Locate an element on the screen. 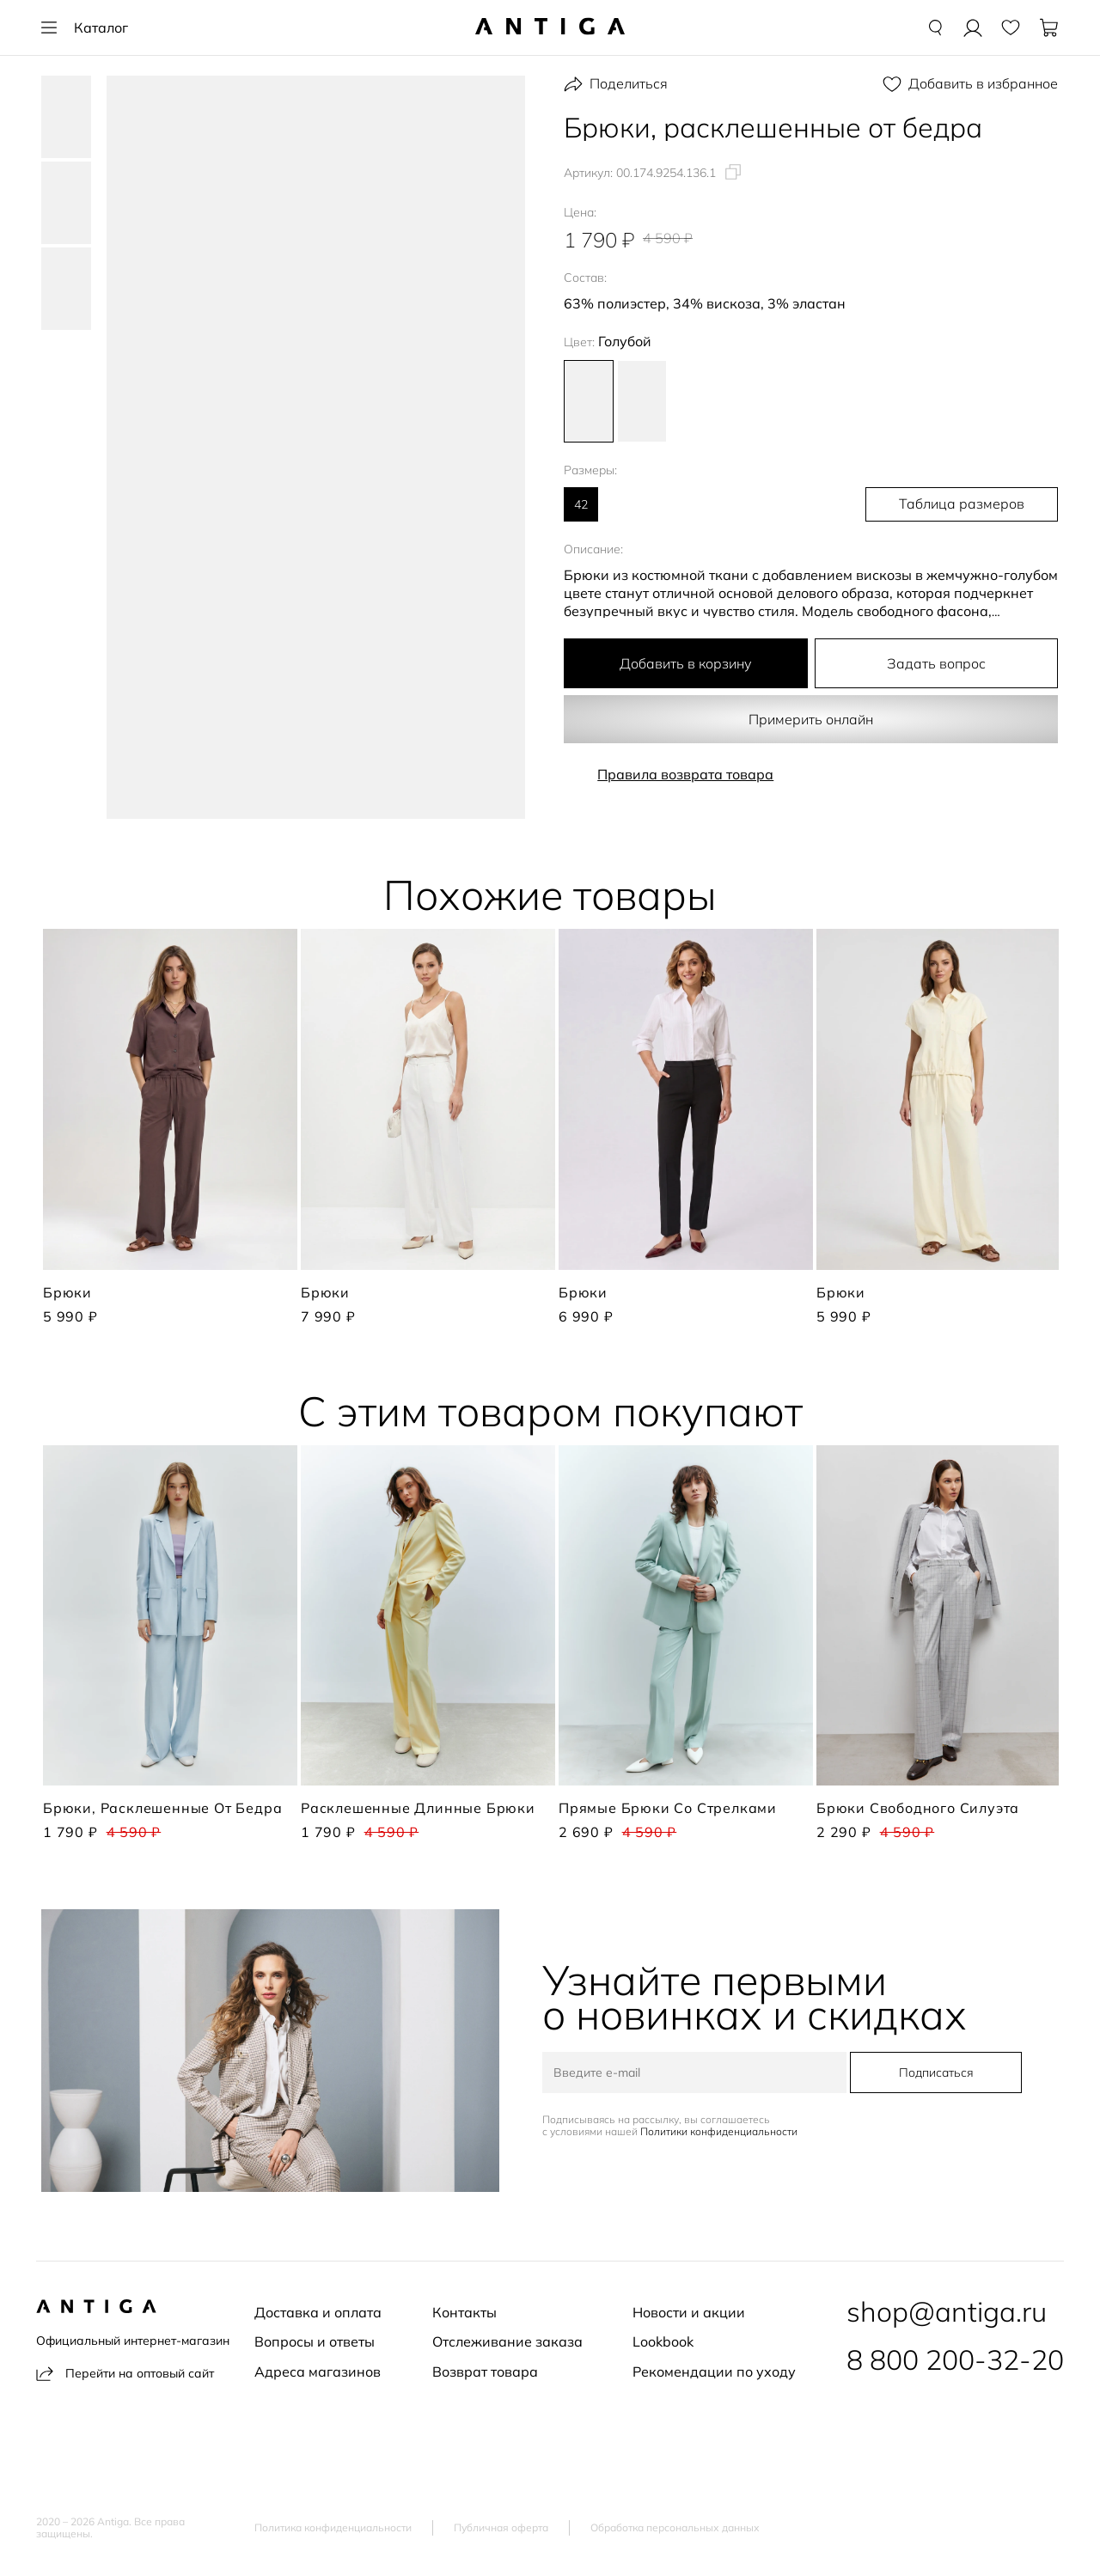 This screenshot has width=1100, height=2576. Вопросы и ответы is located at coordinates (314, 2341).